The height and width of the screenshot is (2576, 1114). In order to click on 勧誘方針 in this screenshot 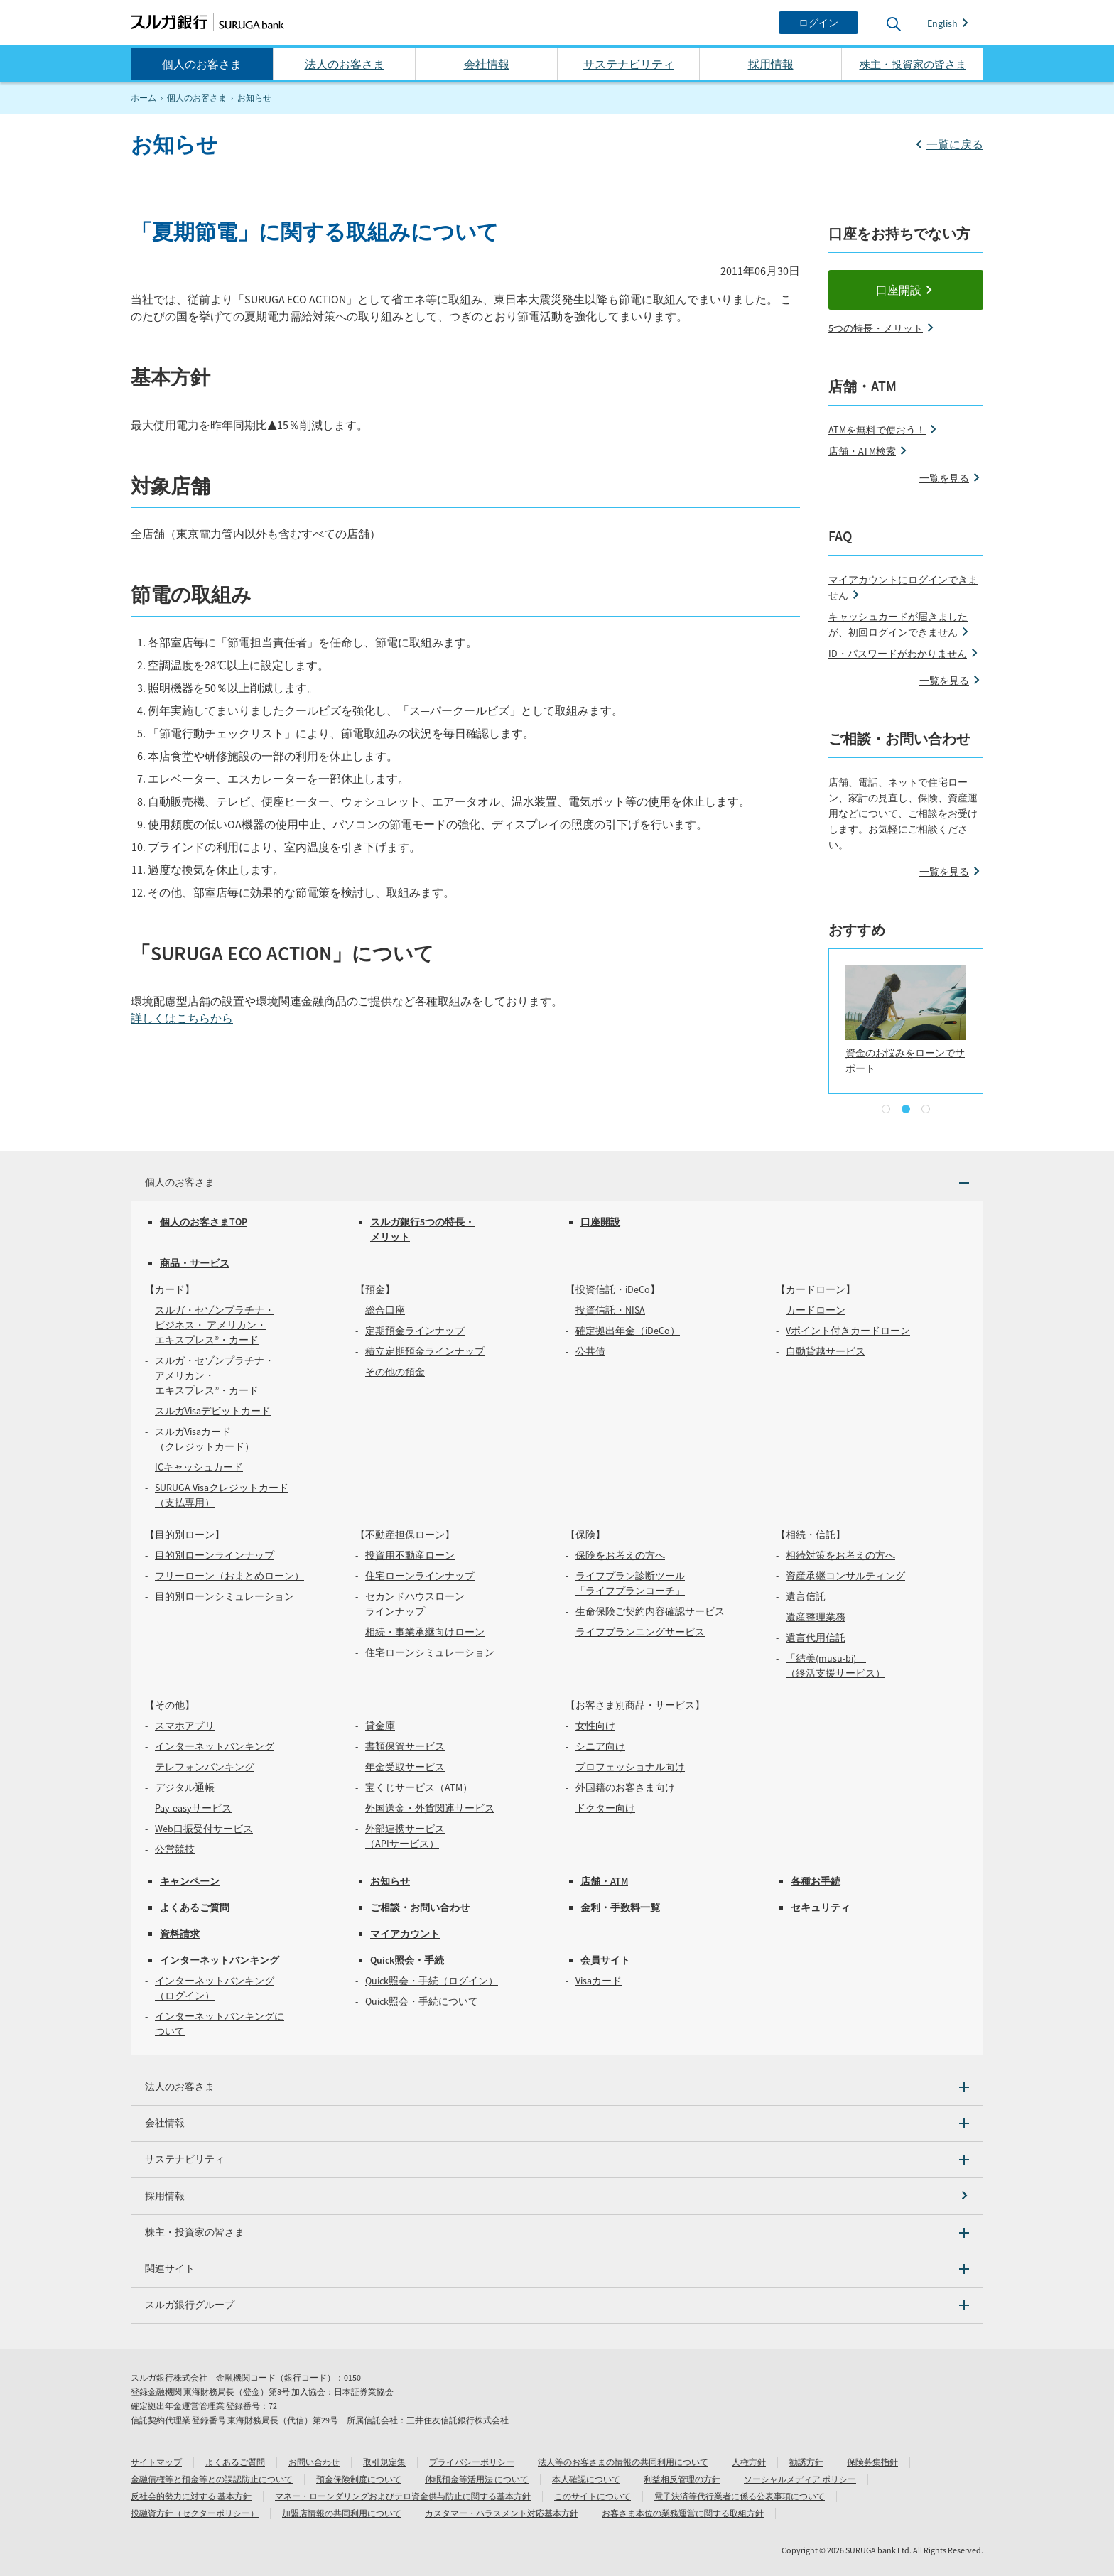, I will do `click(806, 2462)`.